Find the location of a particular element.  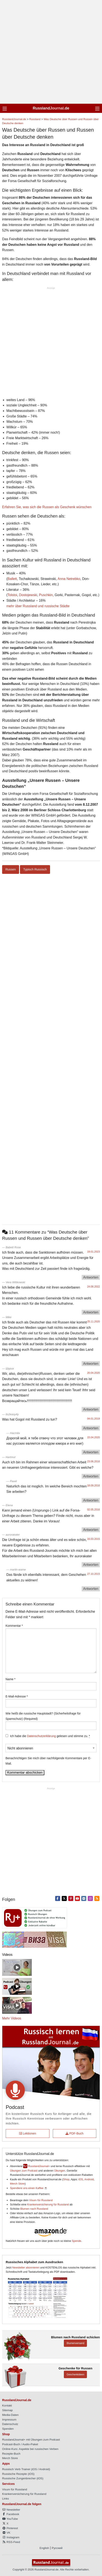

16.03.2015 is located at coordinates (93, 1539).